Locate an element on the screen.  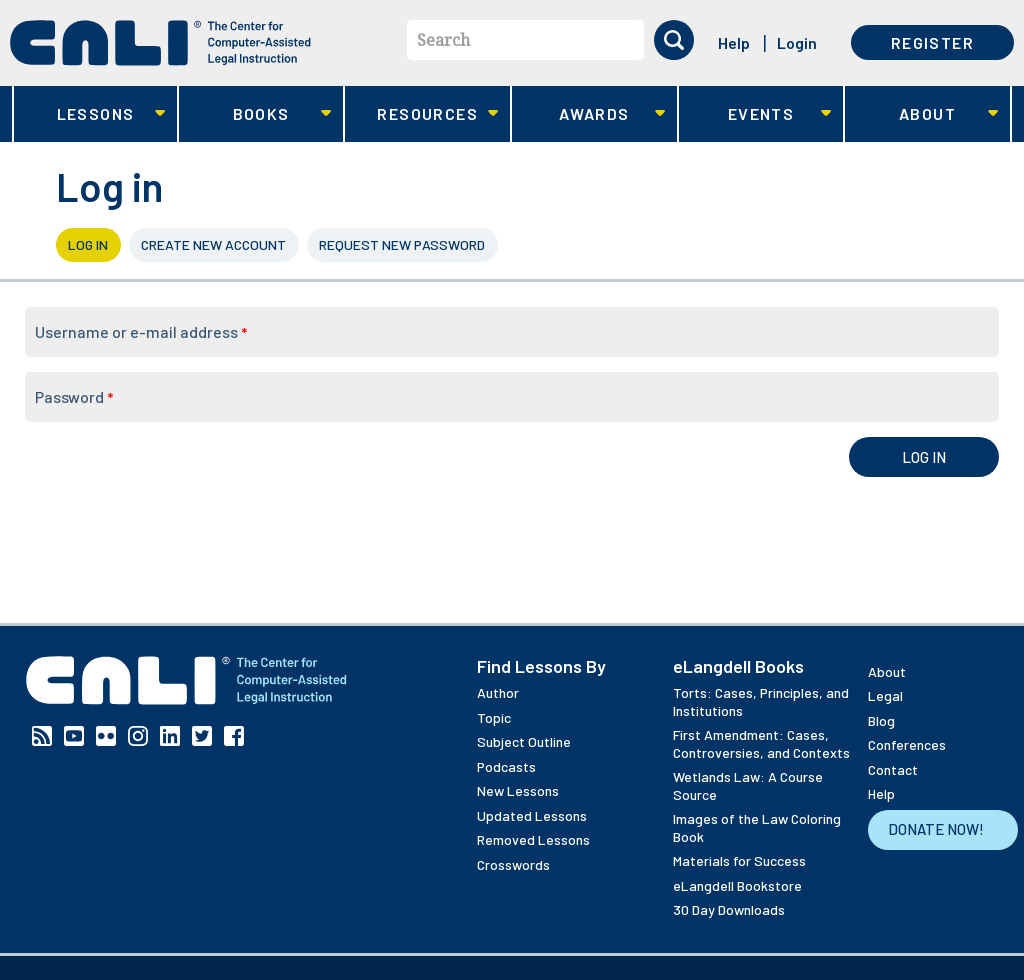
eLangdell Bookstore is located at coordinates (737, 885).